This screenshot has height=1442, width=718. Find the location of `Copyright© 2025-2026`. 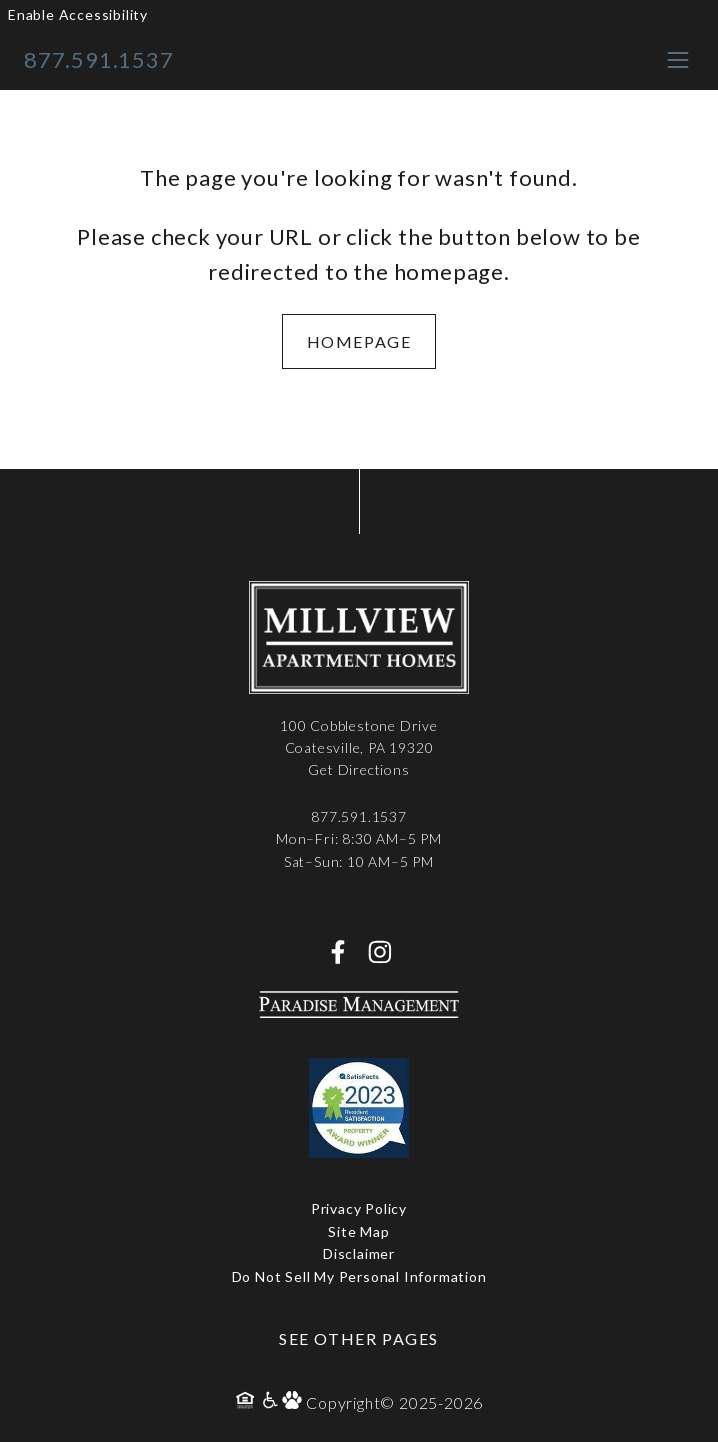

Copyright© 2025-2026 is located at coordinates (394, 1402).